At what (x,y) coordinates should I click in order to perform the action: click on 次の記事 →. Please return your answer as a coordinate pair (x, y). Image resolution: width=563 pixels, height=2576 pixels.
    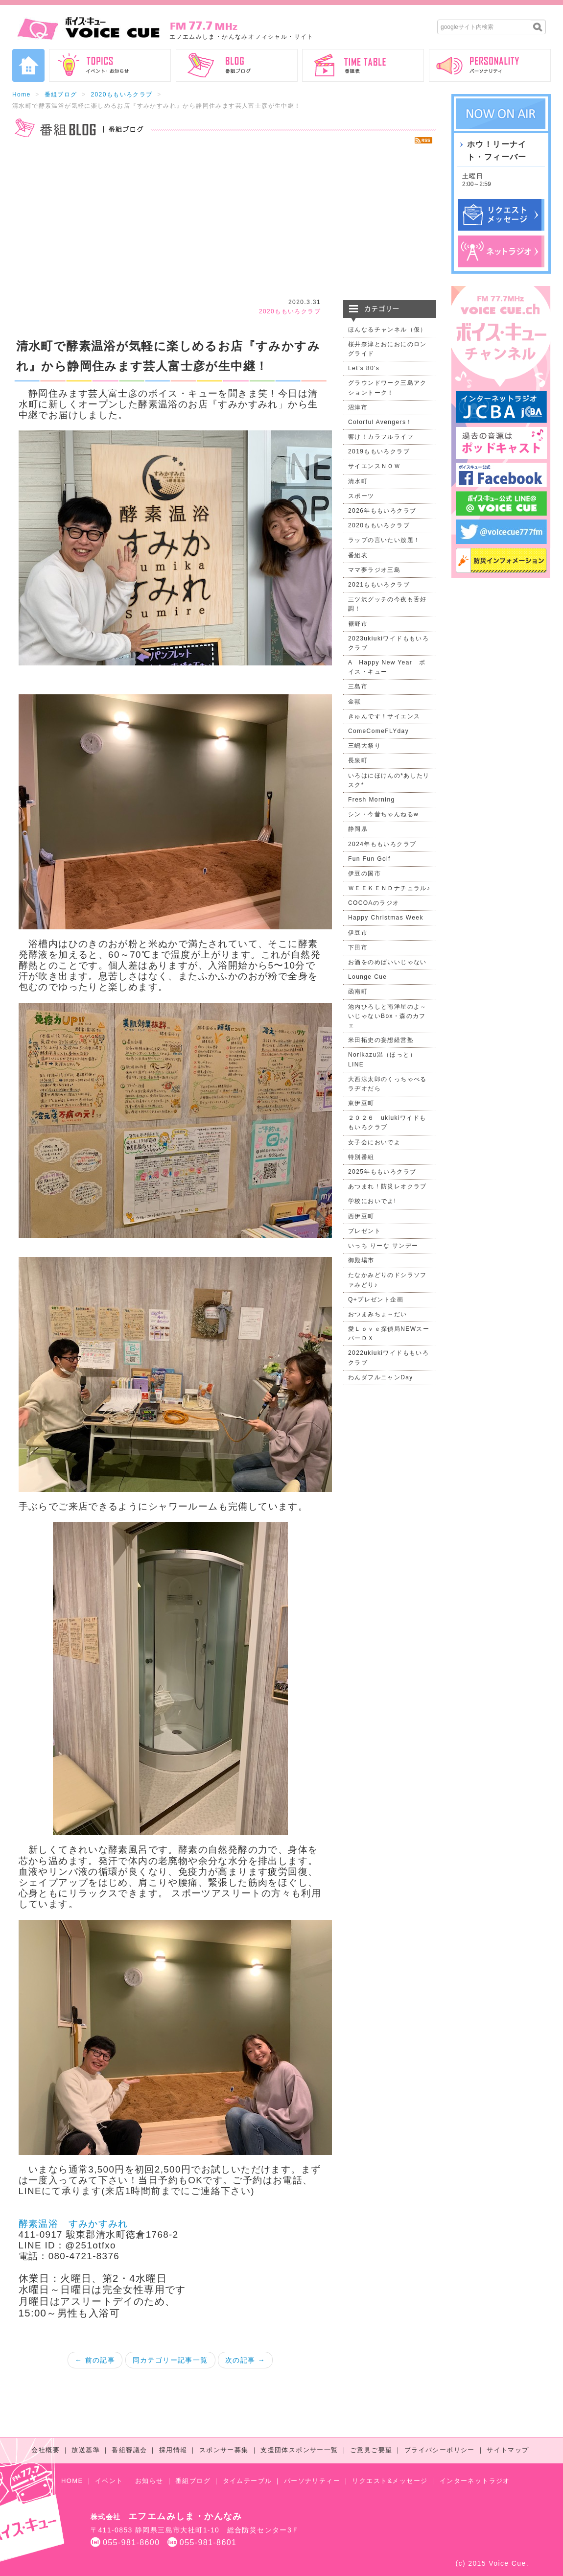
    Looking at the image, I should click on (245, 2360).